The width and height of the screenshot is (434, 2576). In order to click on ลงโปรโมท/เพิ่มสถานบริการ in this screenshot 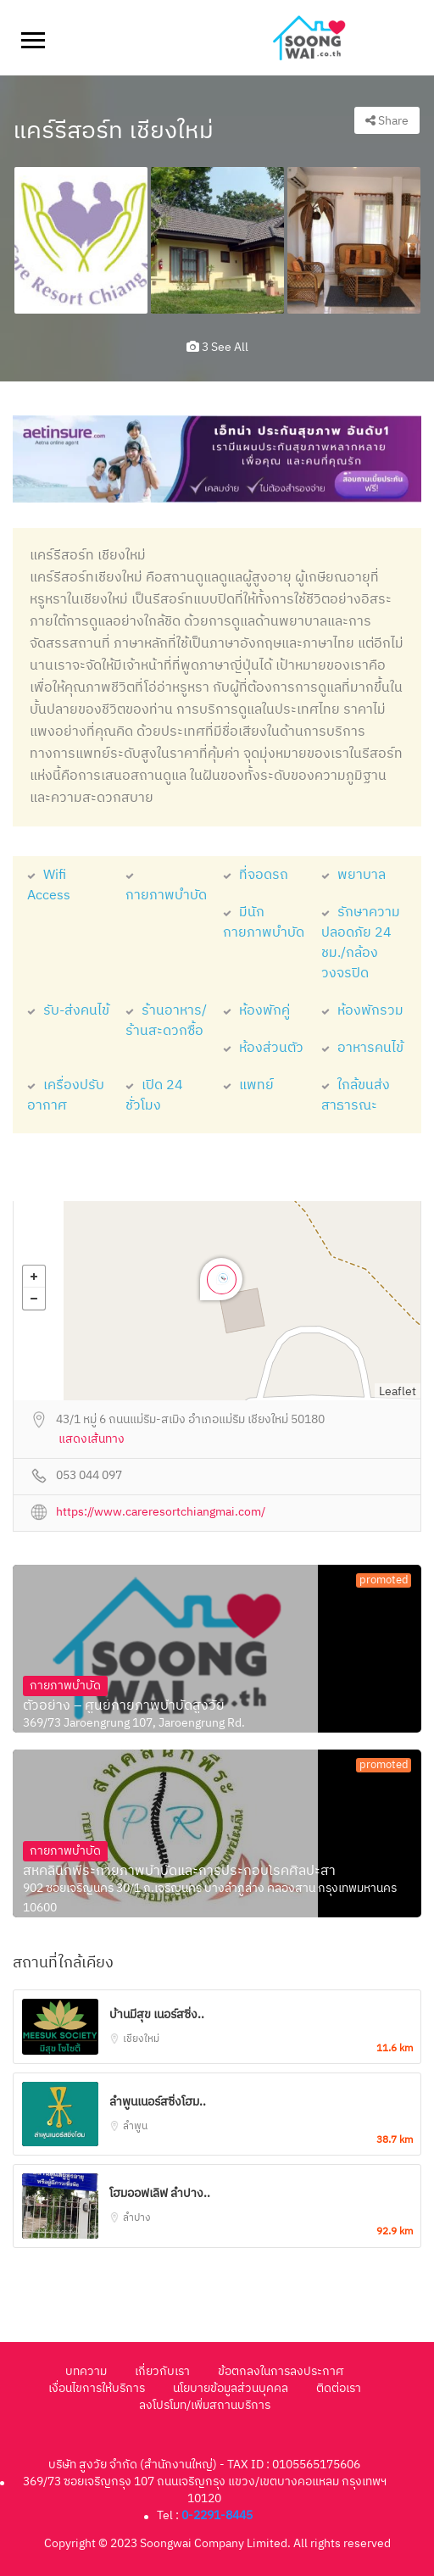, I will do `click(204, 2405)`.